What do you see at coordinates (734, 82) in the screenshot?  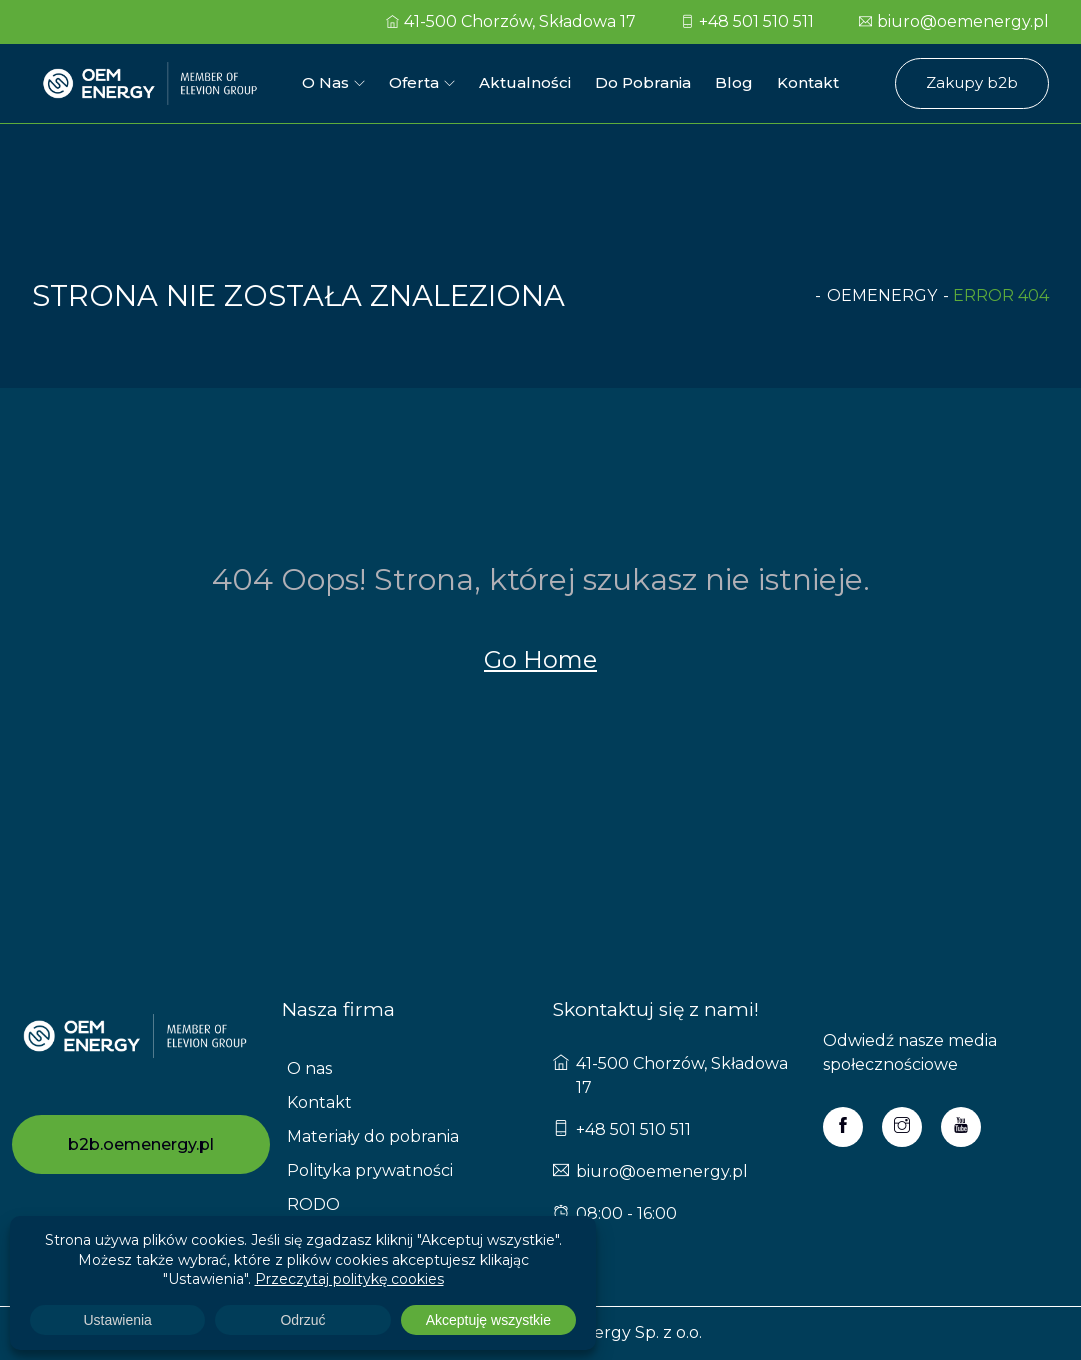 I see `Blog` at bounding box center [734, 82].